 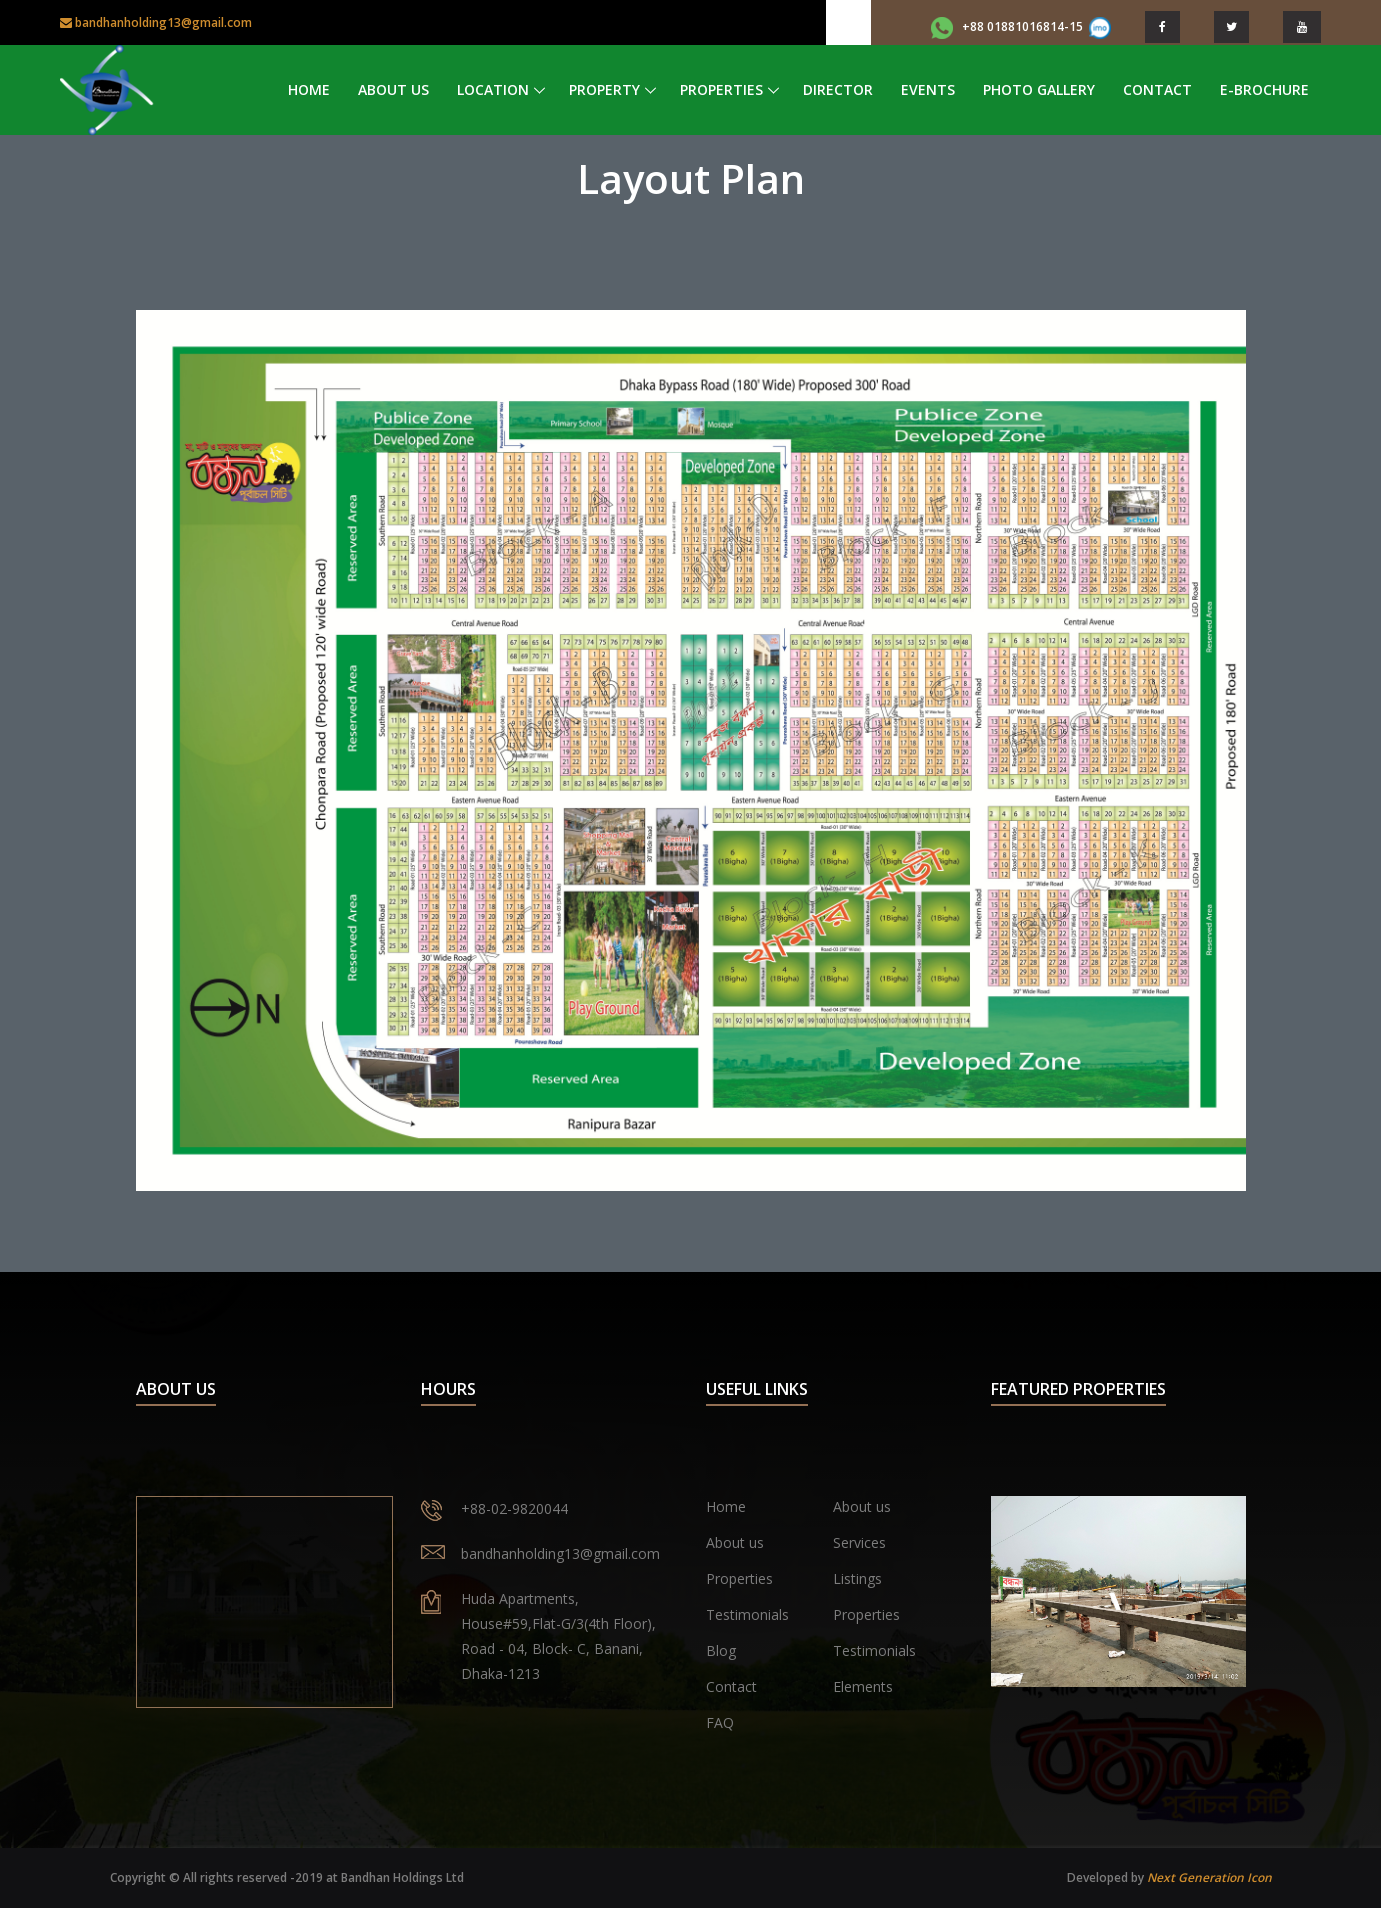 What do you see at coordinates (838, 89) in the screenshot?
I see `Director` at bounding box center [838, 89].